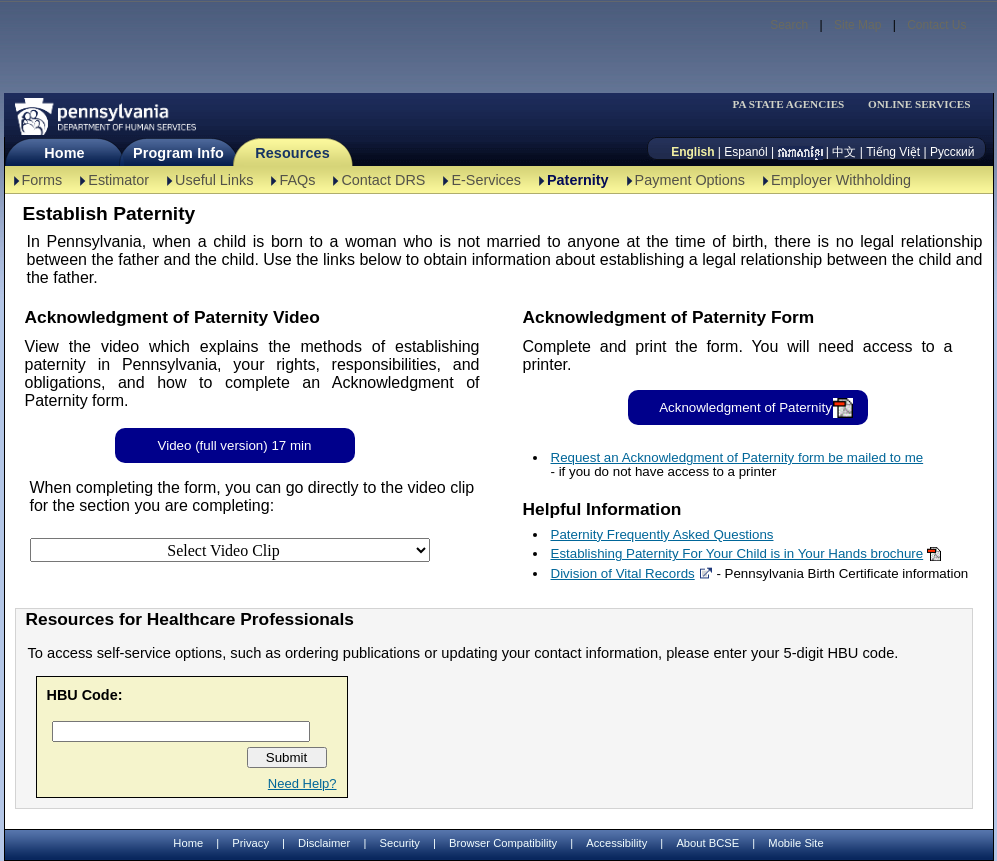 The width and height of the screenshot is (997, 861). I want to click on [menubar], so click(795, 104).